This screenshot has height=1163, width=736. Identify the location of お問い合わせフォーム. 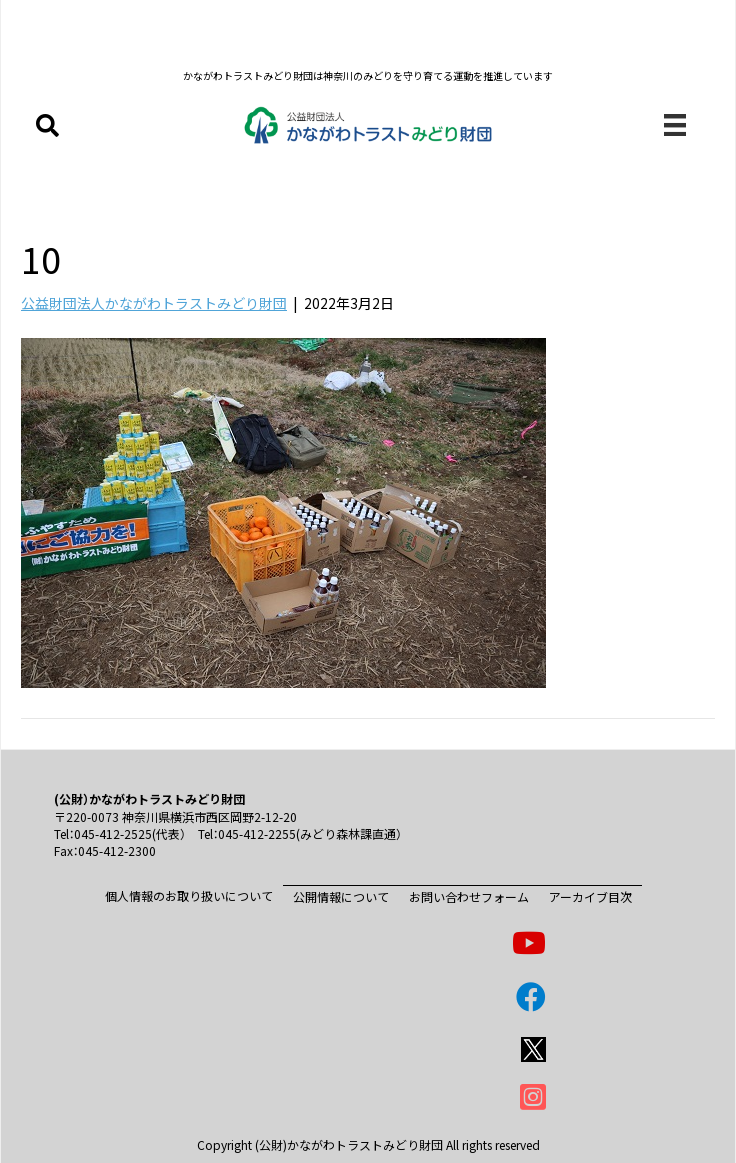
(469, 896).